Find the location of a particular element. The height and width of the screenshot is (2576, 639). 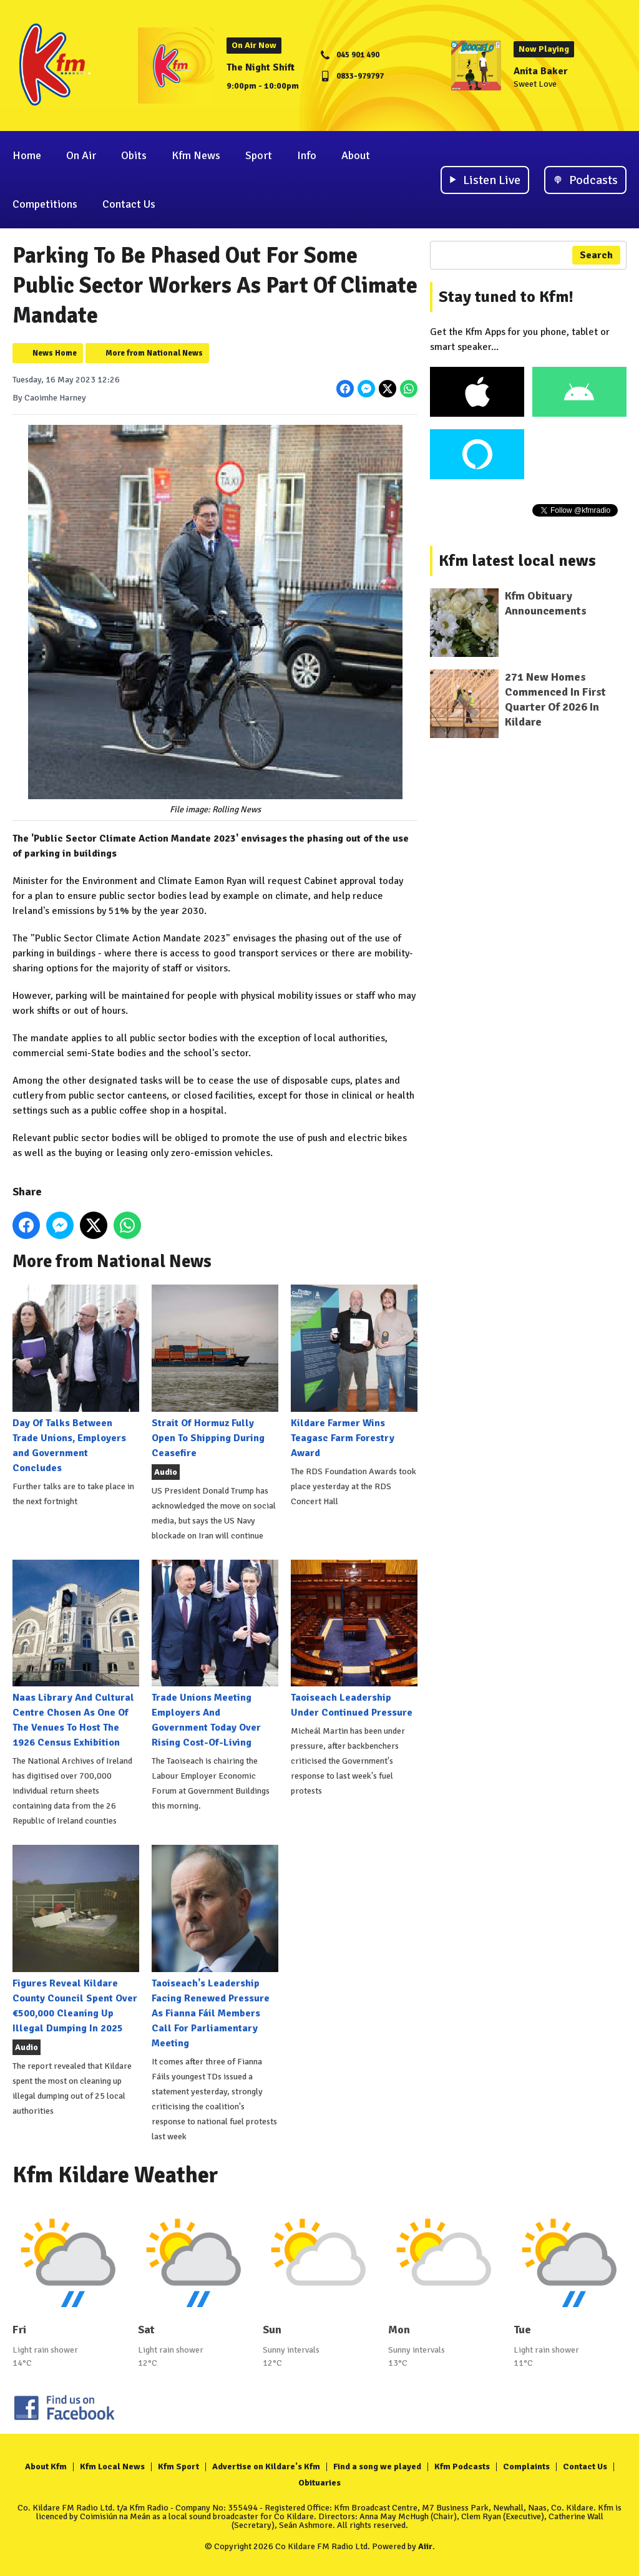

Naas Library And Cultural Centre Chosen As One Of The Venues To Host The 1926 Census Exhibition is located at coordinates (75, 1654).